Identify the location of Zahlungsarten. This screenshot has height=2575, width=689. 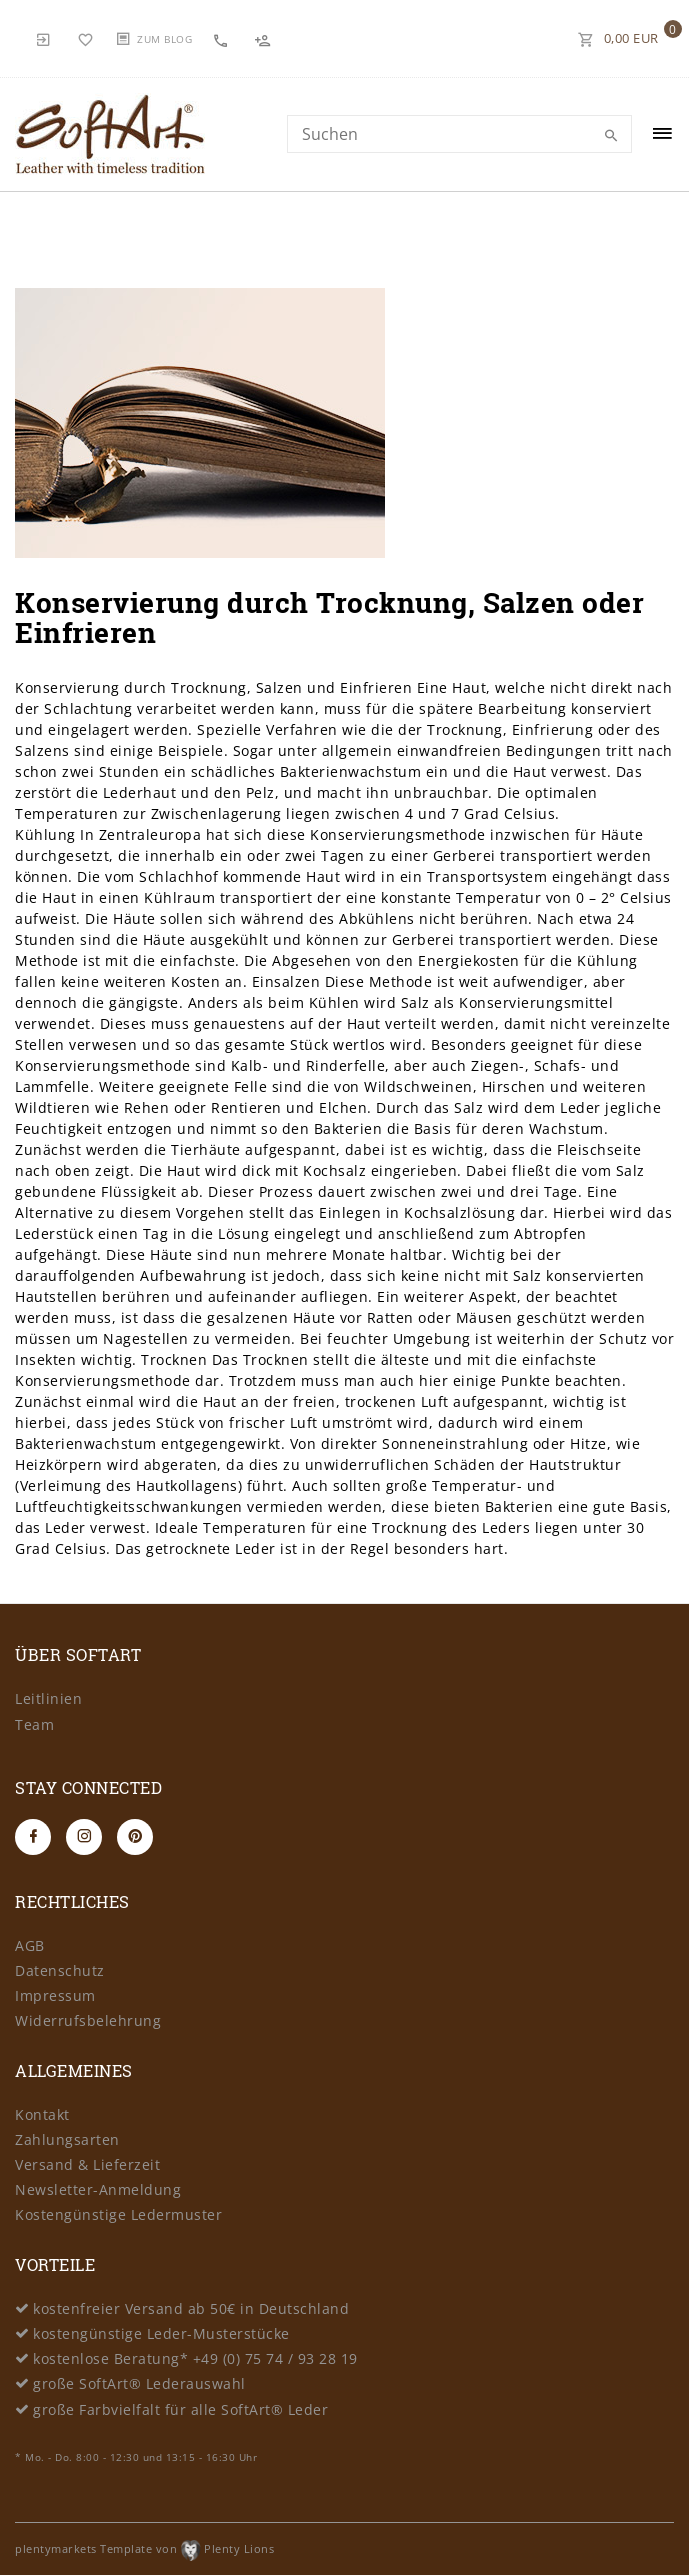
(67, 2139).